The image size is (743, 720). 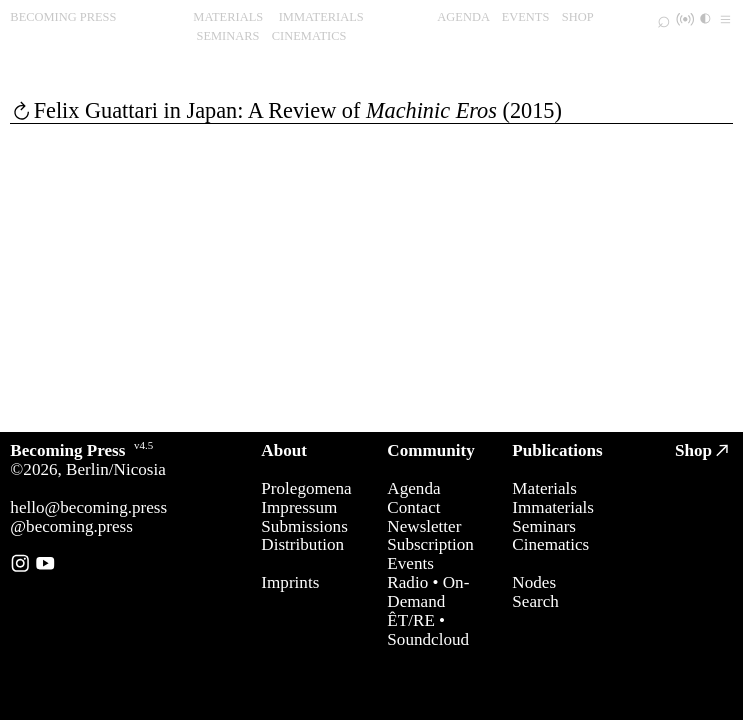 What do you see at coordinates (290, 582) in the screenshot?
I see `Imprints` at bounding box center [290, 582].